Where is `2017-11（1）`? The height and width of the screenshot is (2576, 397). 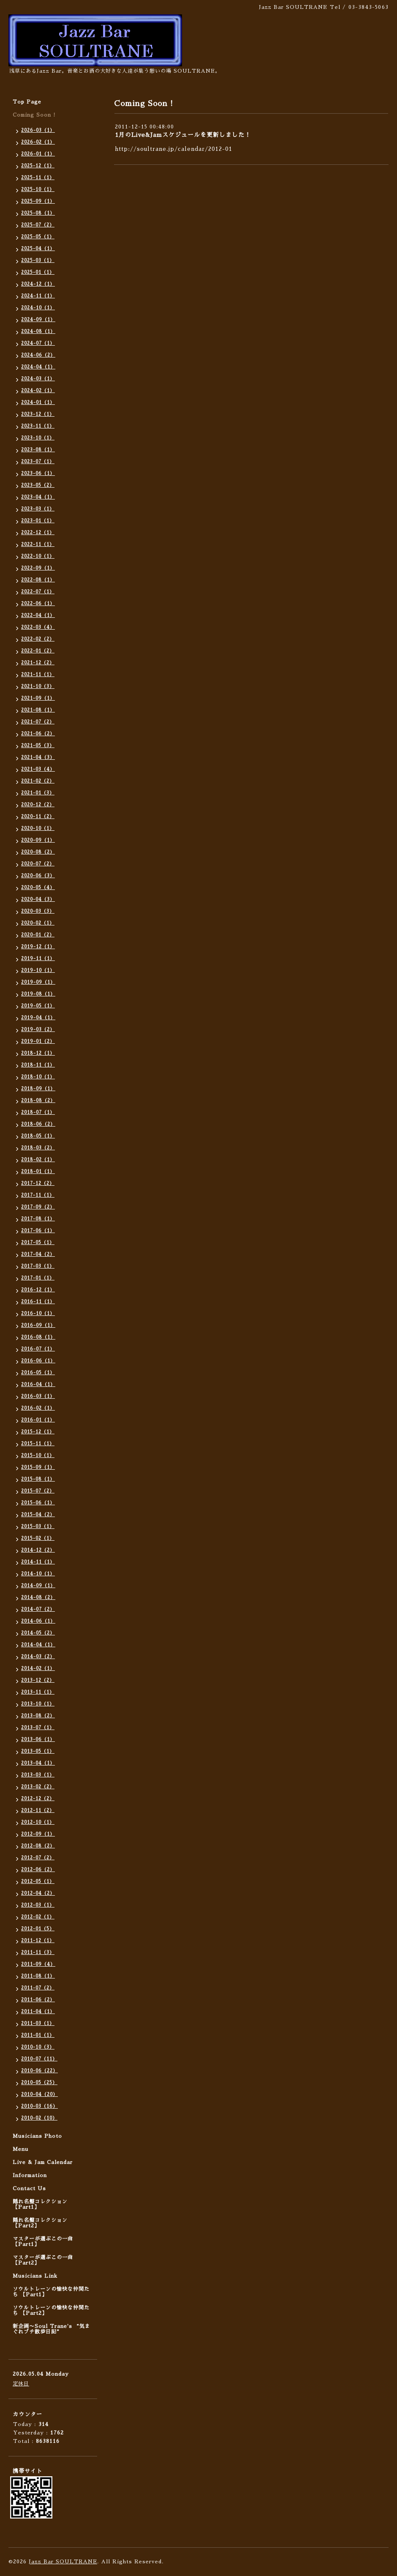 2017-11（1） is located at coordinates (37, 1195).